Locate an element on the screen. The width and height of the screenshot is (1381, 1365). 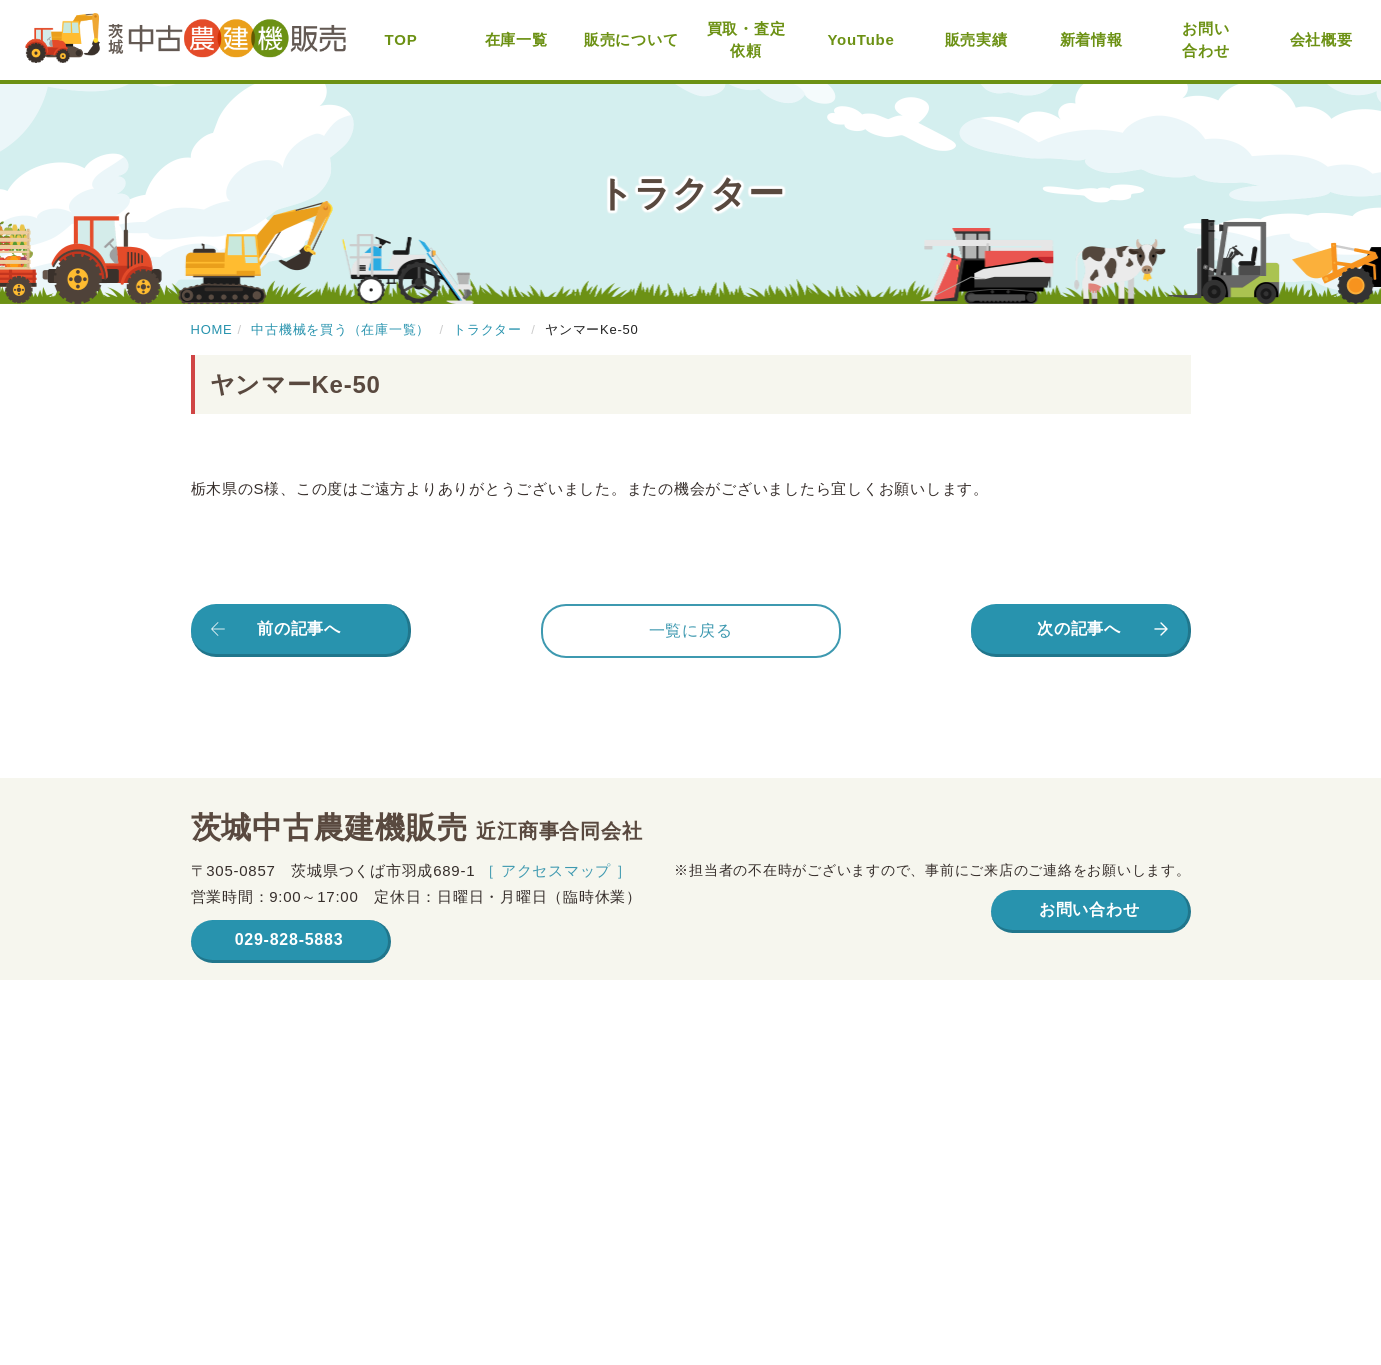
TOP is located at coordinates (401, 39).